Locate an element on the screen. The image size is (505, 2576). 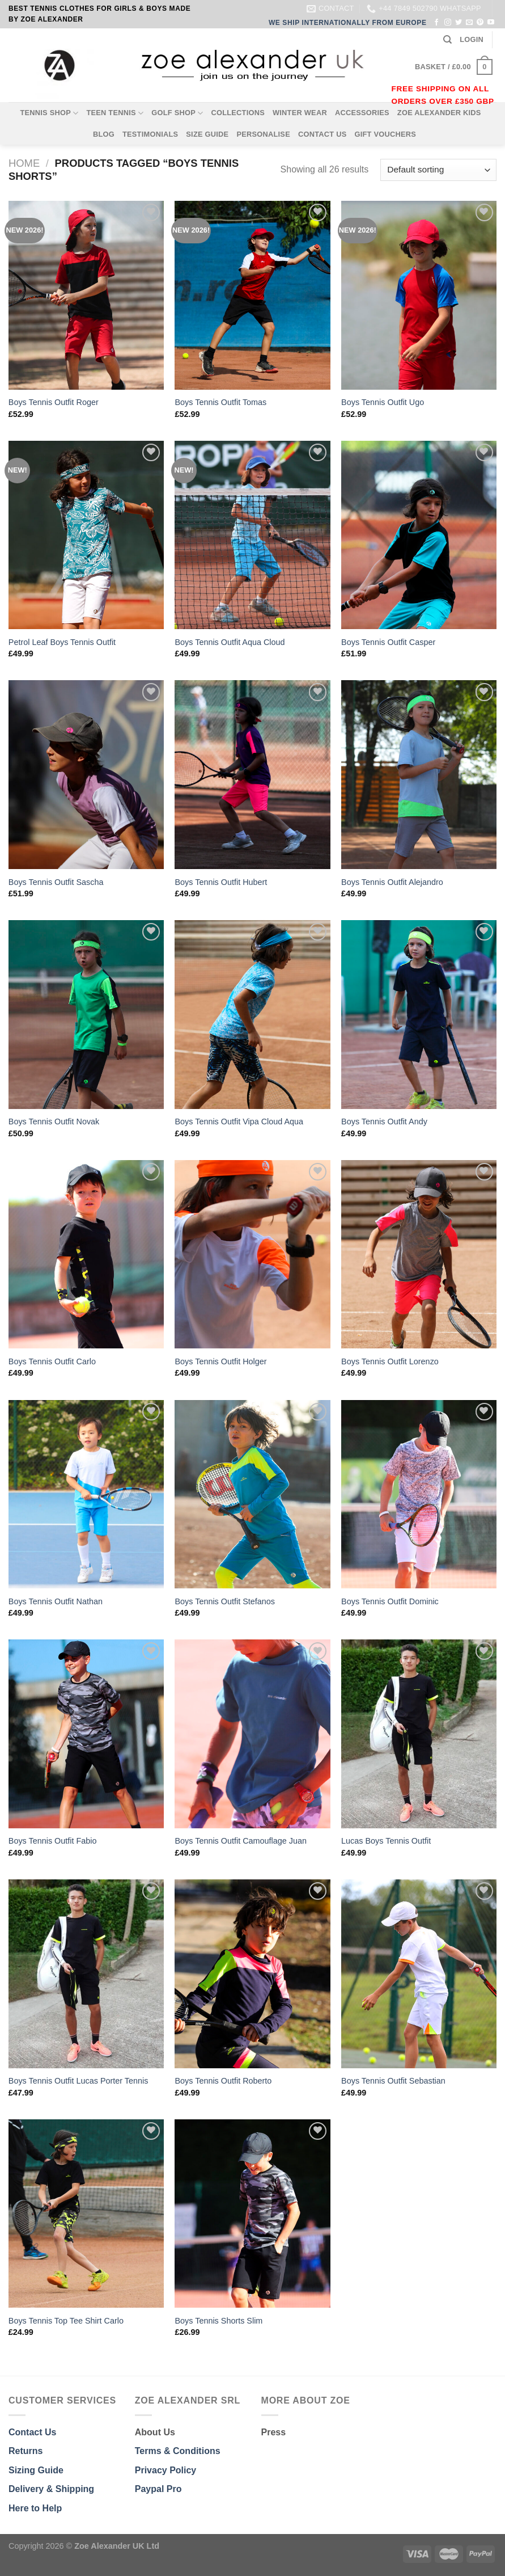
[Boys Tennis Outfit Roberto] is located at coordinates (252, 1973).